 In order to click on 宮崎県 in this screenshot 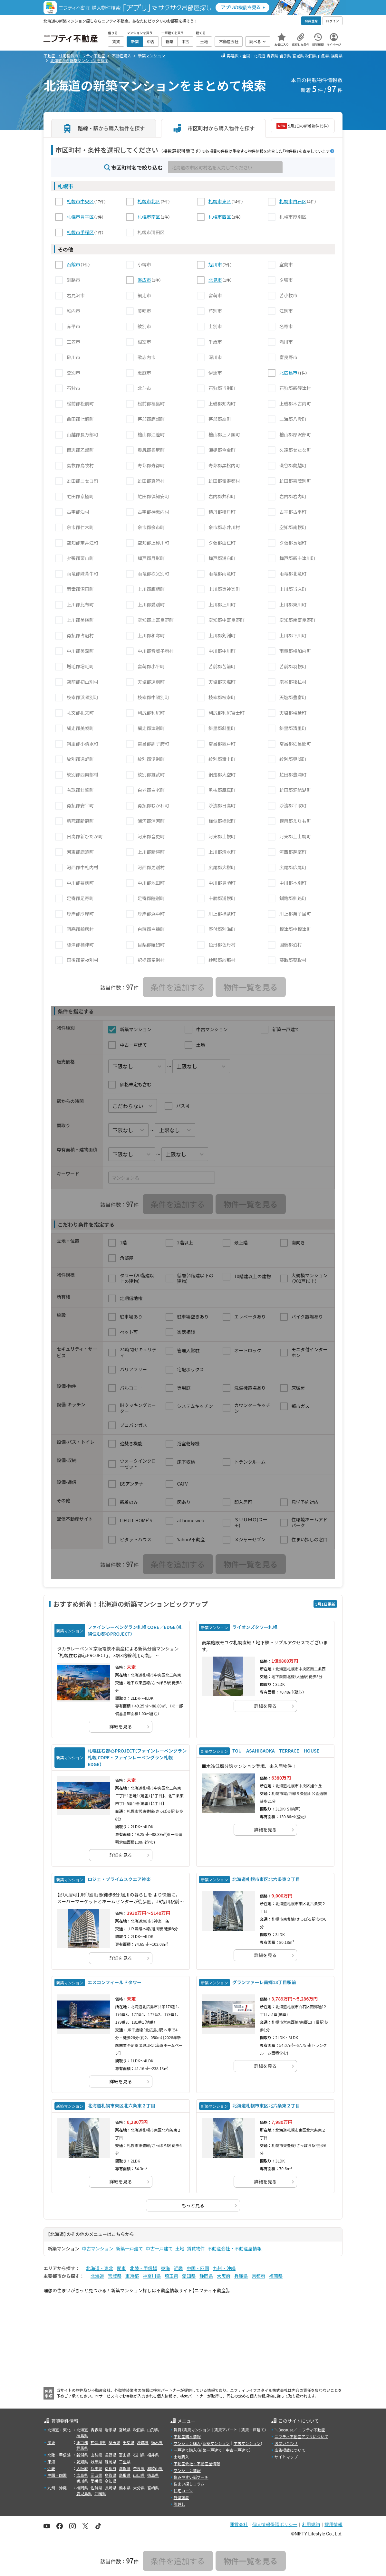, I will do `click(153, 2487)`.